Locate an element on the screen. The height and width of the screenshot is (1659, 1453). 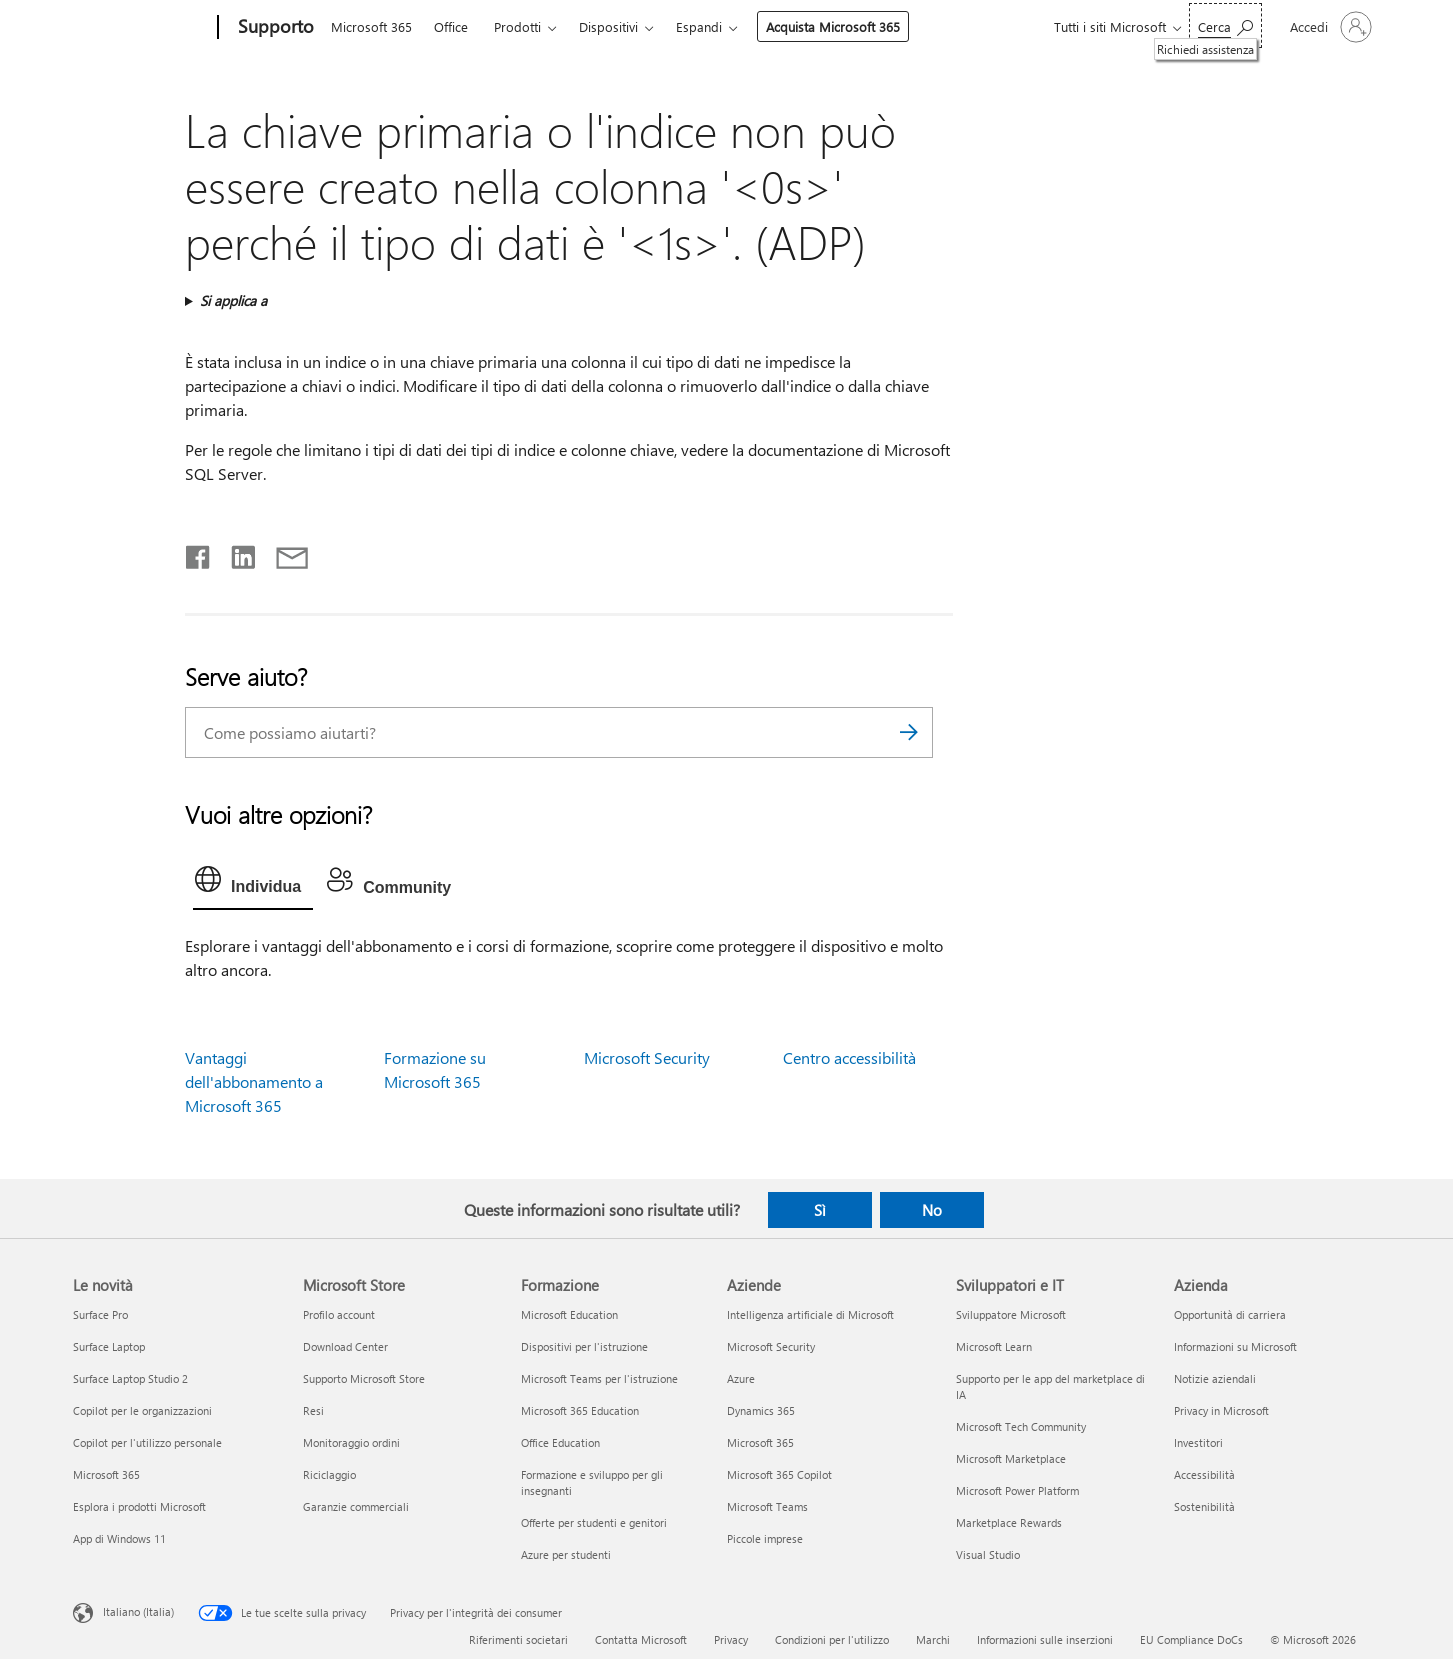
Office is located at coordinates (451, 26).